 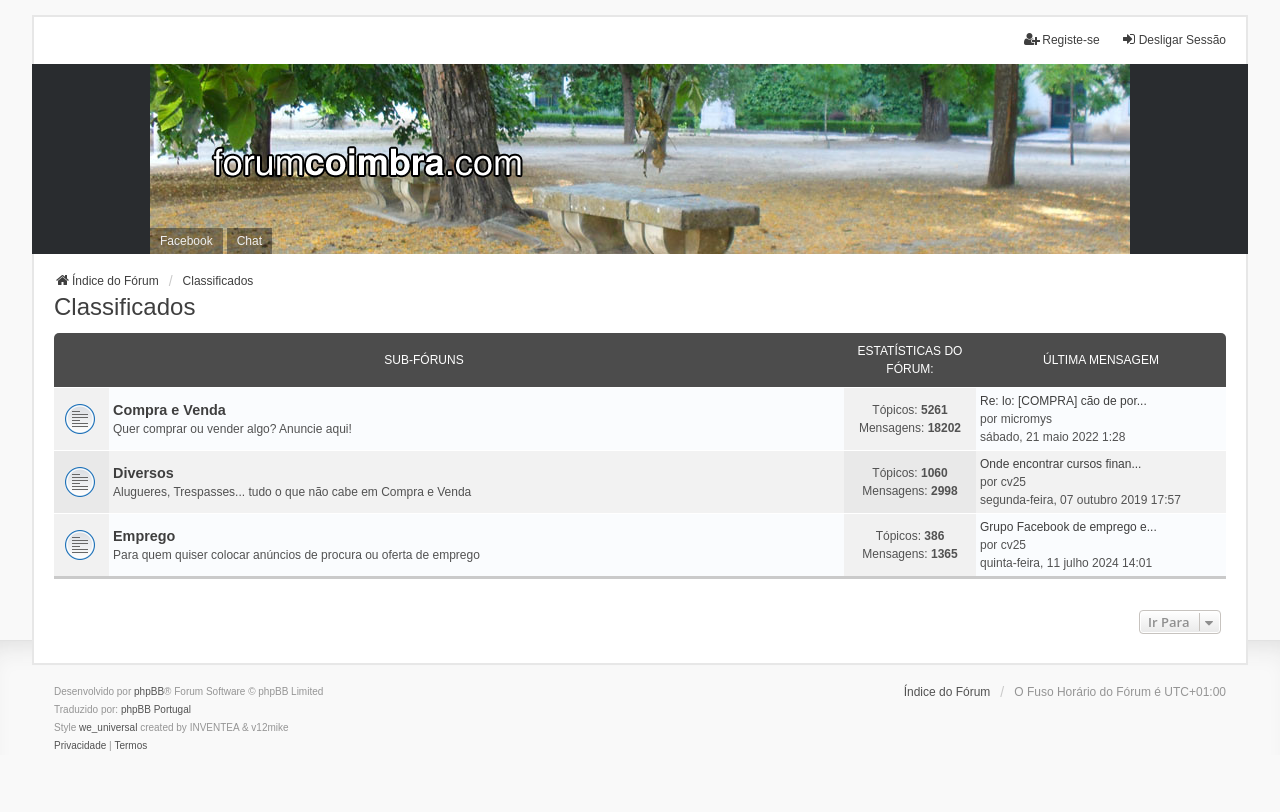 I want to click on phpBB Portugal, so click(x=156, y=709).